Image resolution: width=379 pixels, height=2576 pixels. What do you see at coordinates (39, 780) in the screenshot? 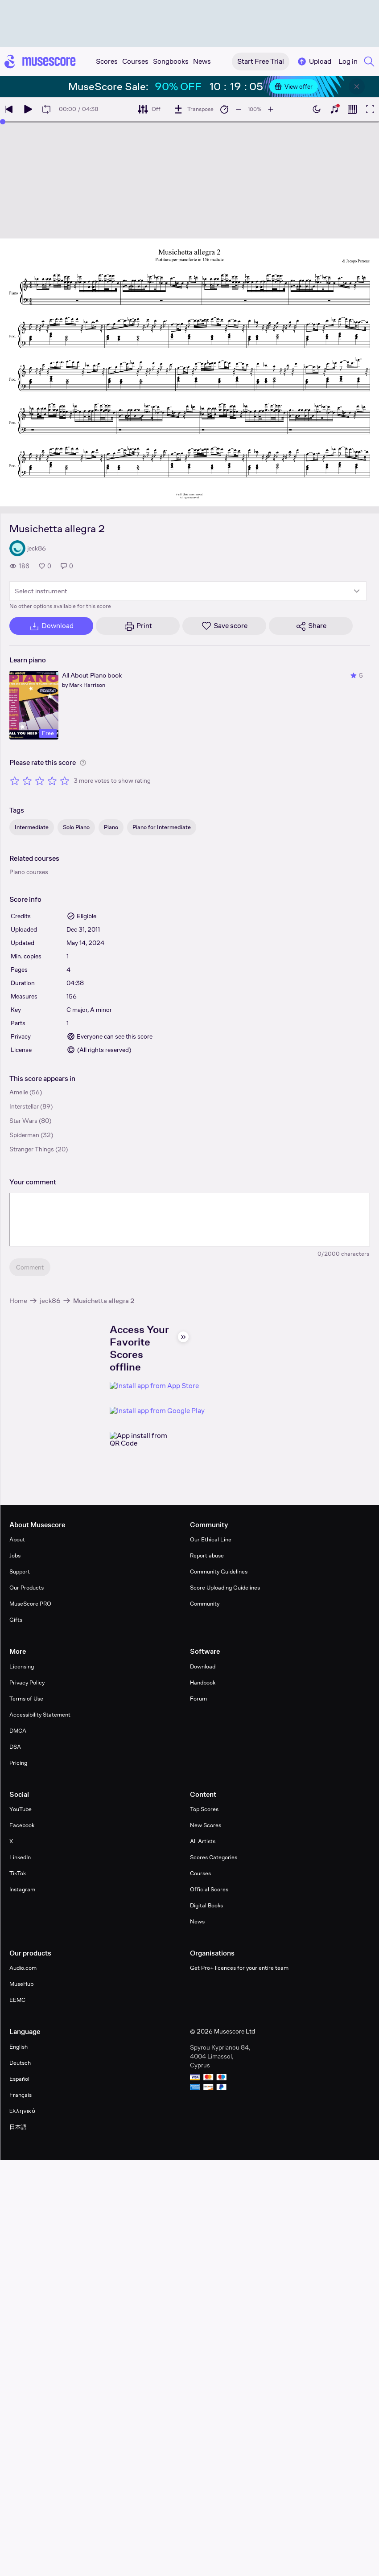
I see `[Rate 3 out of 5 stars]` at bounding box center [39, 780].